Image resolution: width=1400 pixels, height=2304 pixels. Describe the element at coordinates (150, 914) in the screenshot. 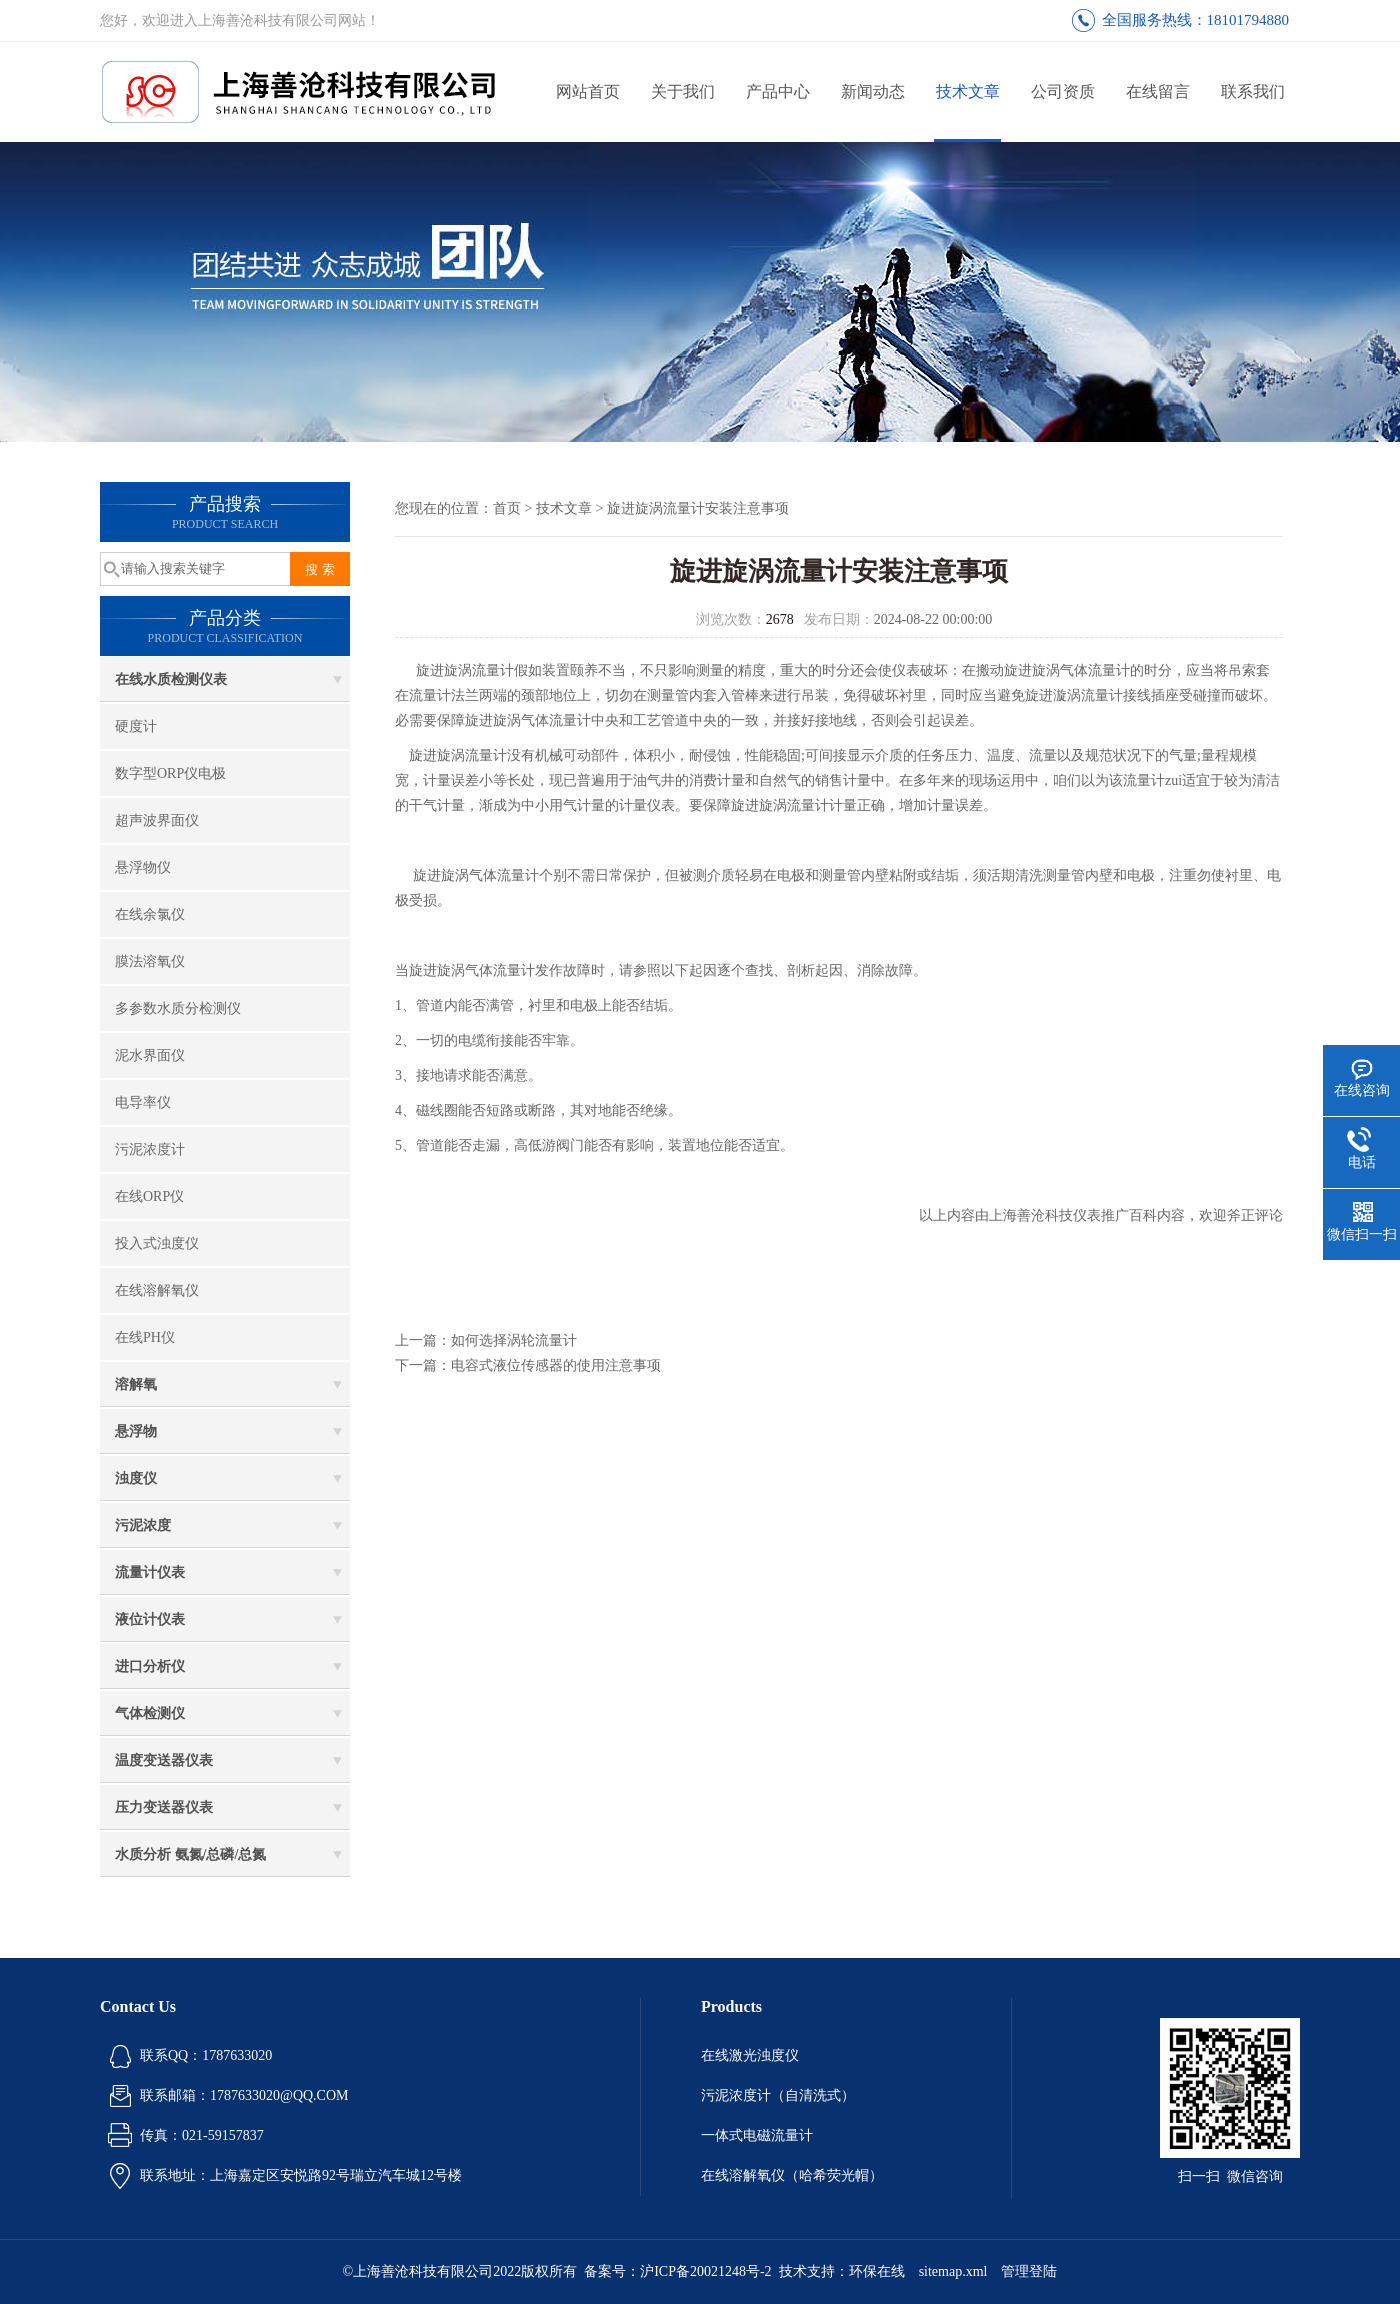

I see `在线余氯仪` at that location.